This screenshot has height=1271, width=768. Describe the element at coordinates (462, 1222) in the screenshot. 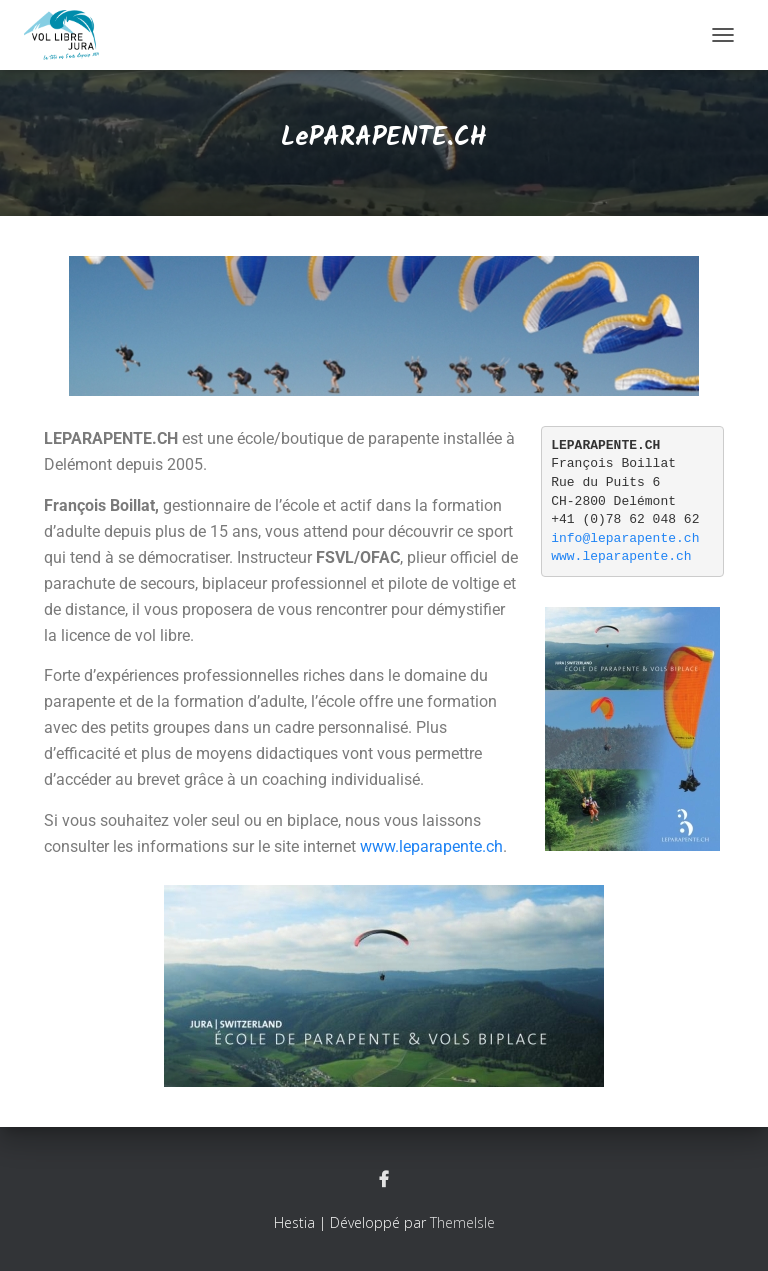

I see `ThemeIsle` at that location.